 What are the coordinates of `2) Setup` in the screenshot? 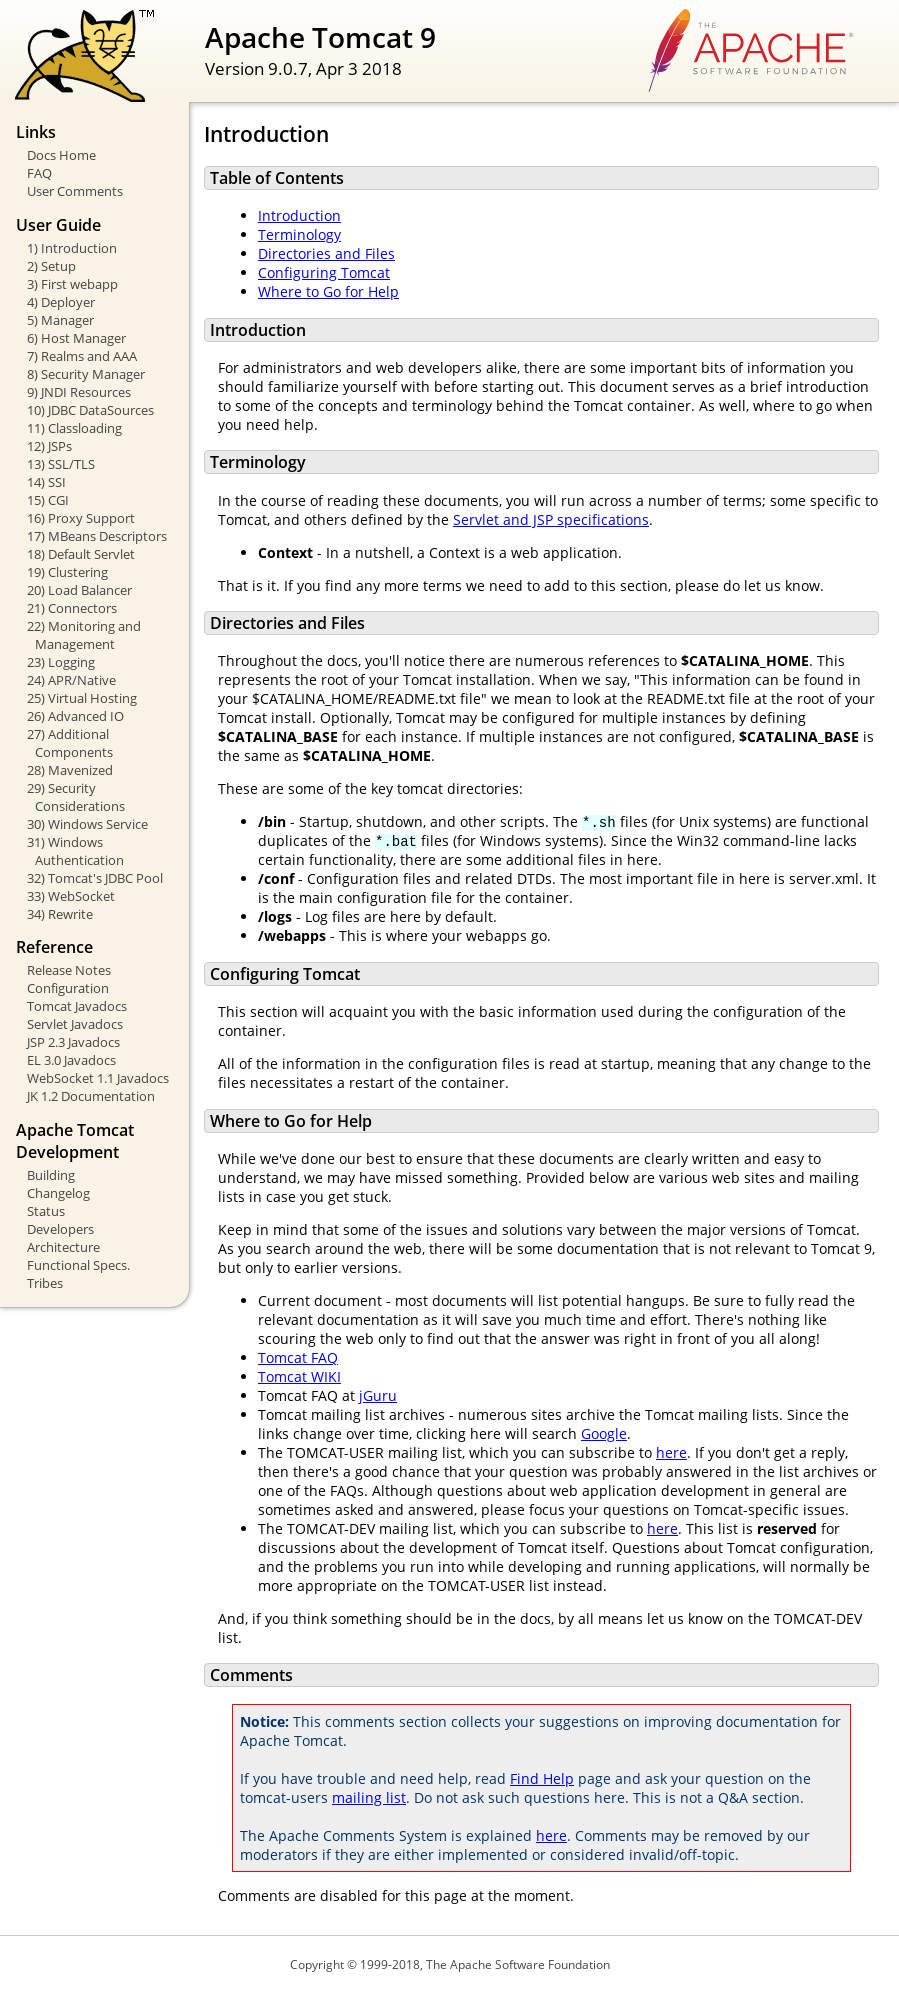 It's located at (51, 266).